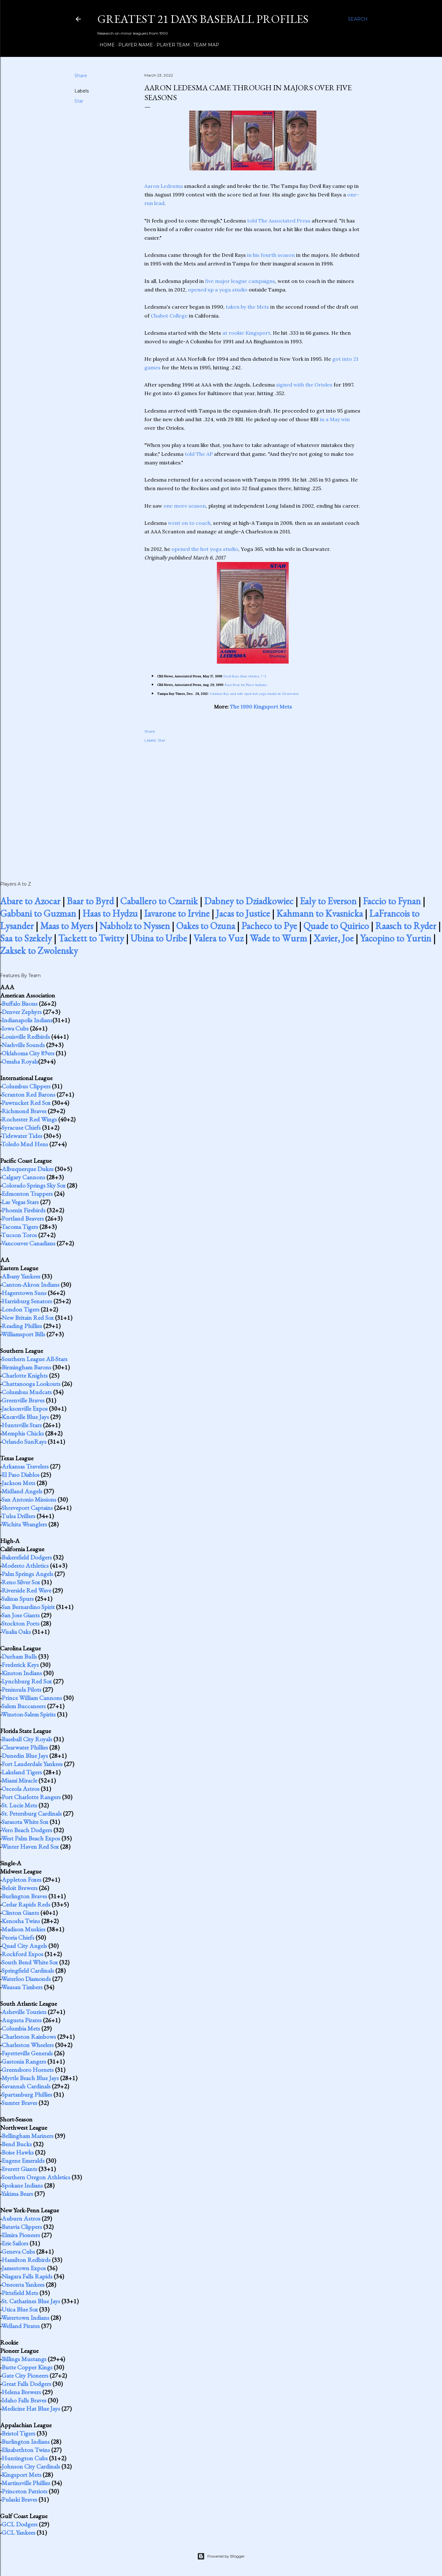 This screenshot has height=2576, width=442. Describe the element at coordinates (38, 913) in the screenshot. I see `Gabbani to Guzman` at that location.